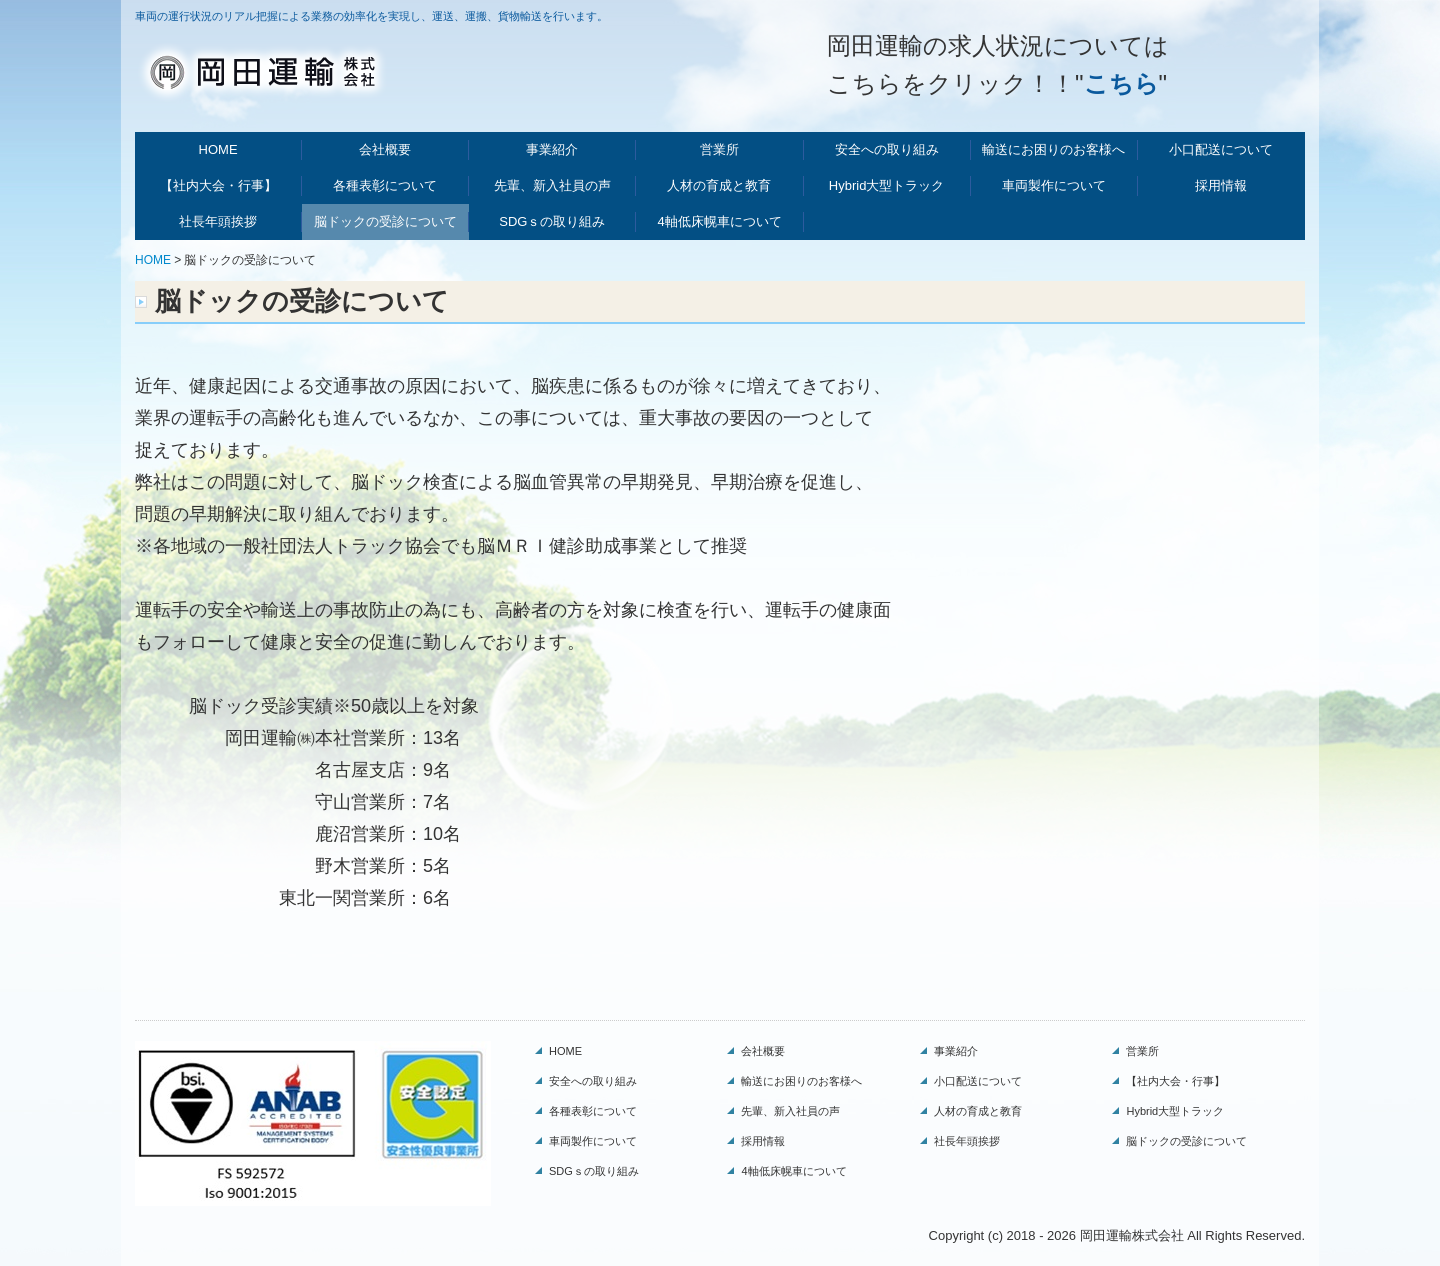 This screenshot has width=1440, height=1266. What do you see at coordinates (719, 221) in the screenshot?
I see `4軸低床幌車について` at bounding box center [719, 221].